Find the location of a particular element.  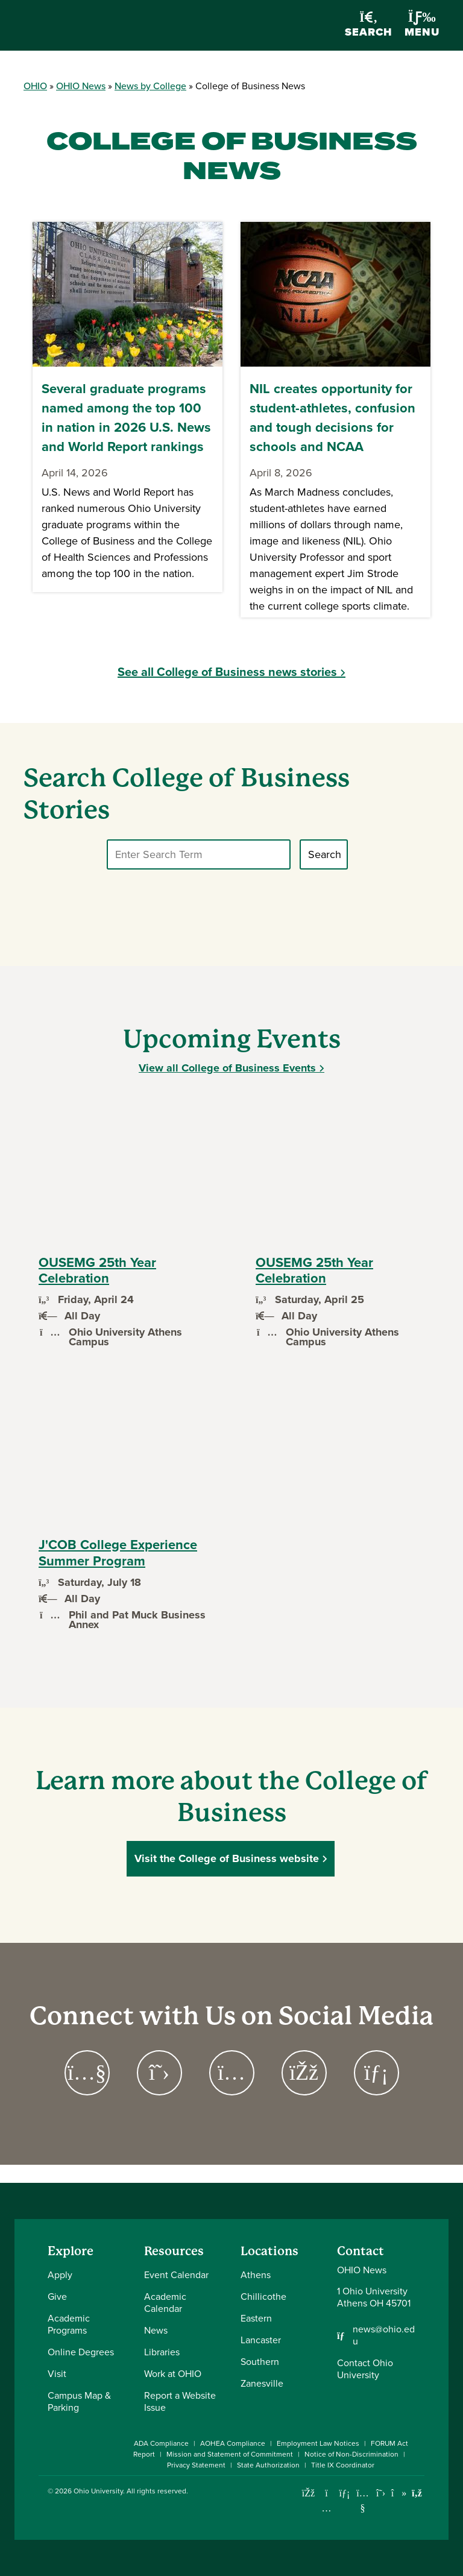

Chillicothe is located at coordinates (263, 2296).